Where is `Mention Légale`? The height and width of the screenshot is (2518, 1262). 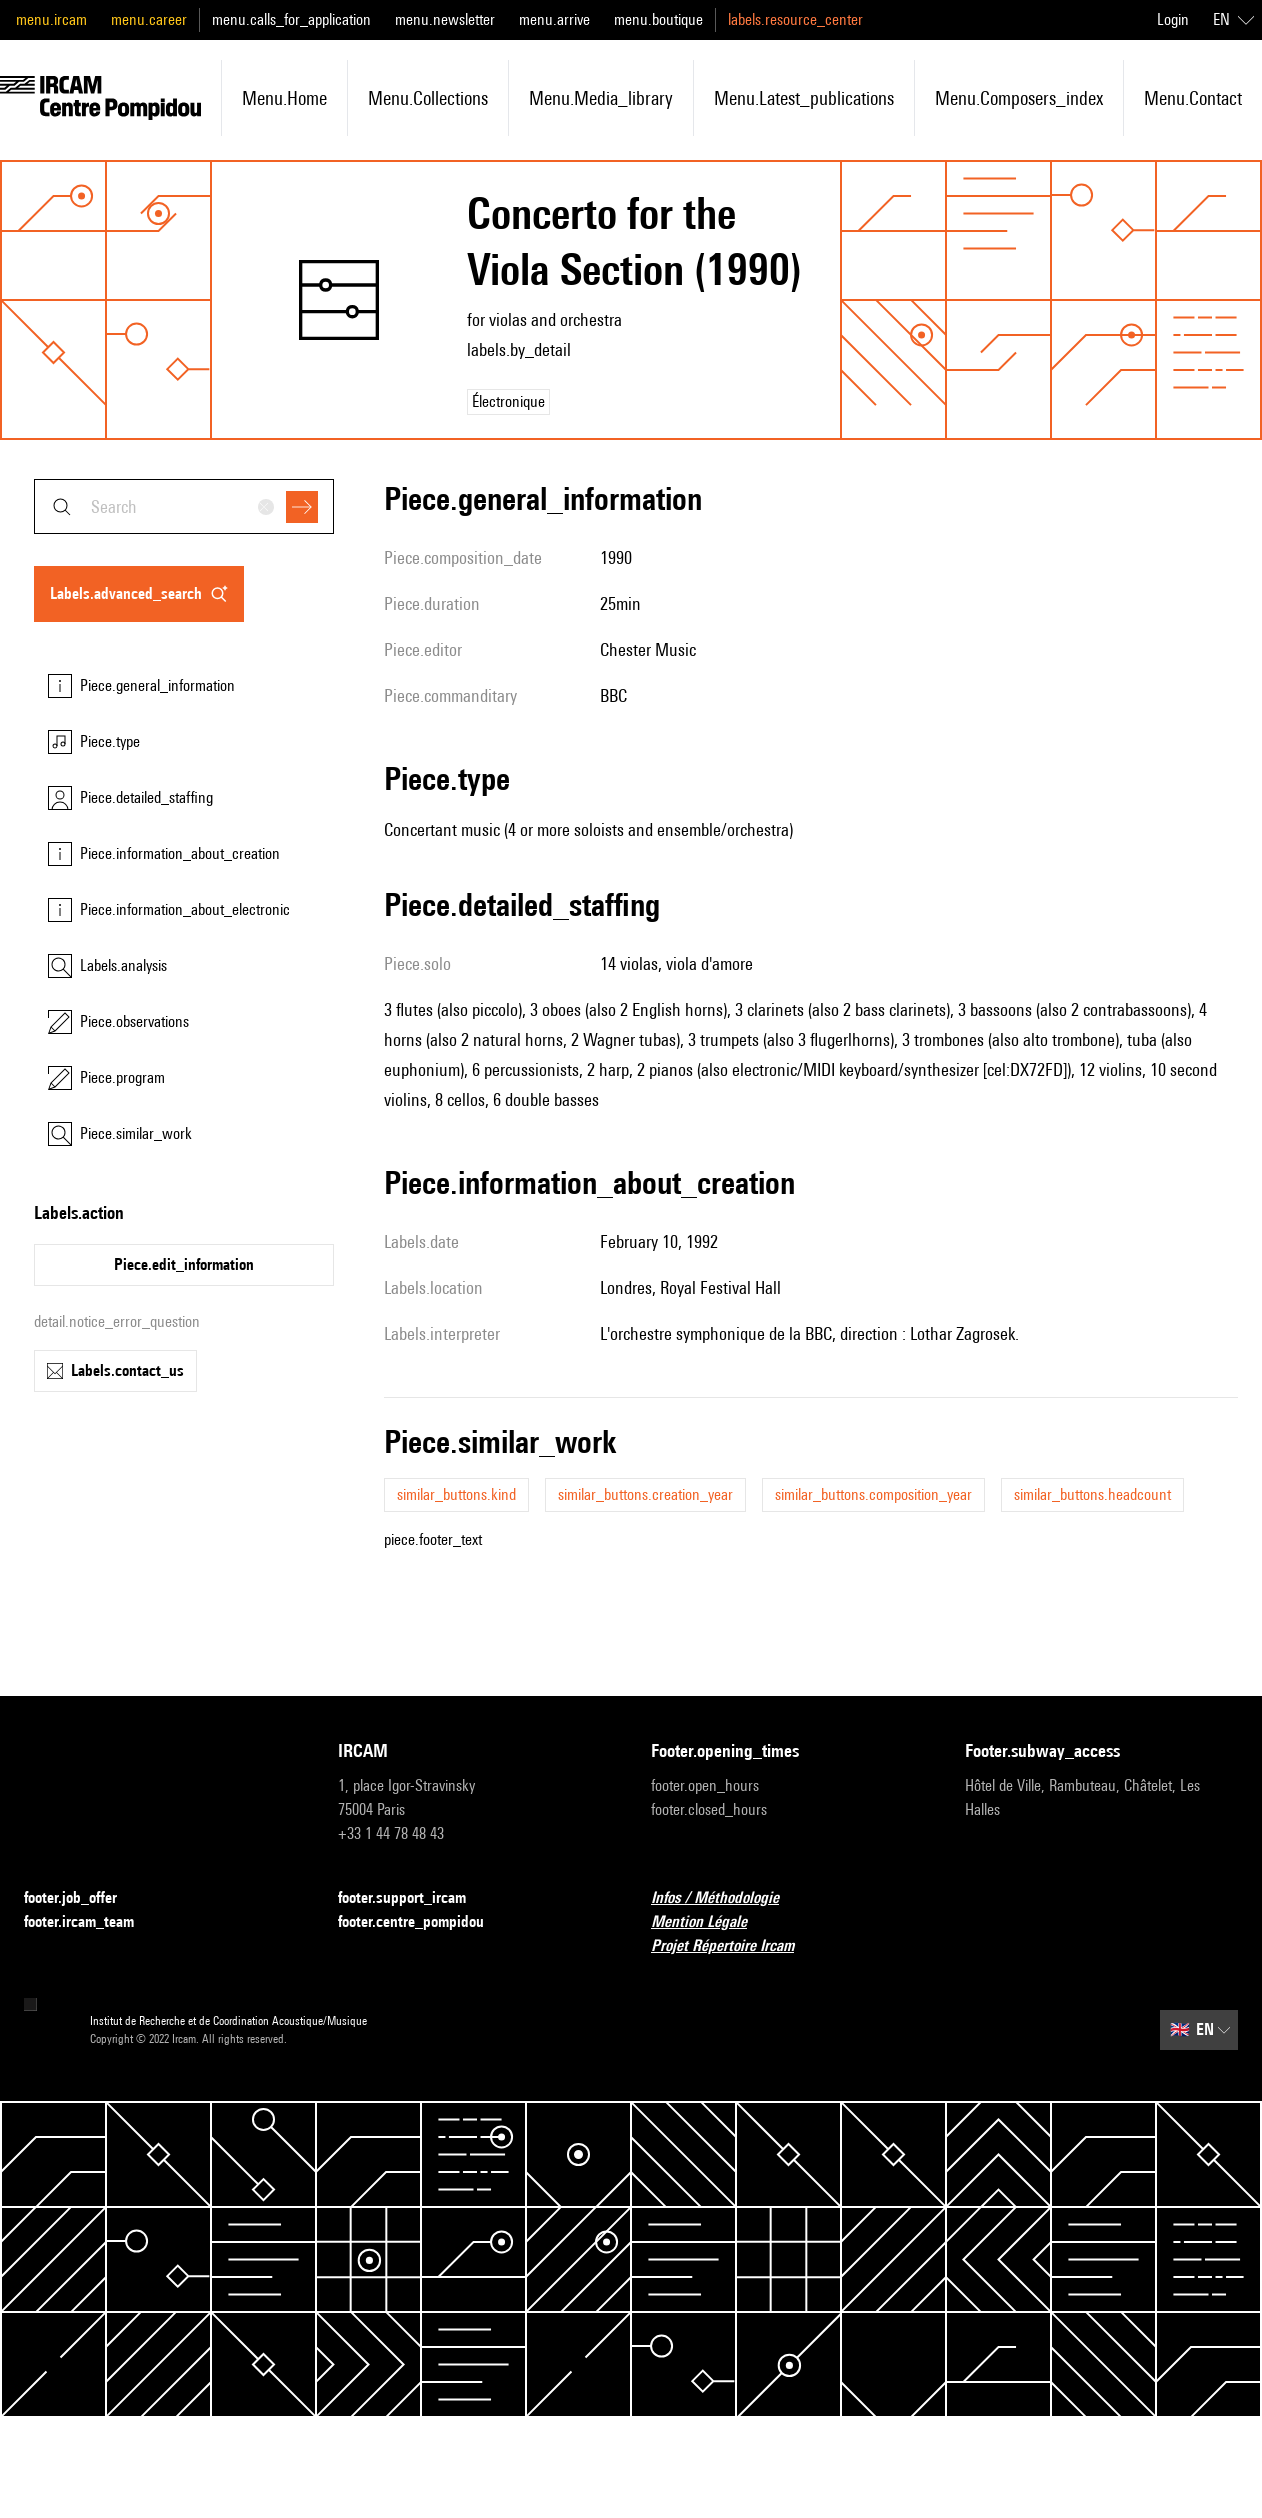 Mention Légale is located at coordinates (711, 1922).